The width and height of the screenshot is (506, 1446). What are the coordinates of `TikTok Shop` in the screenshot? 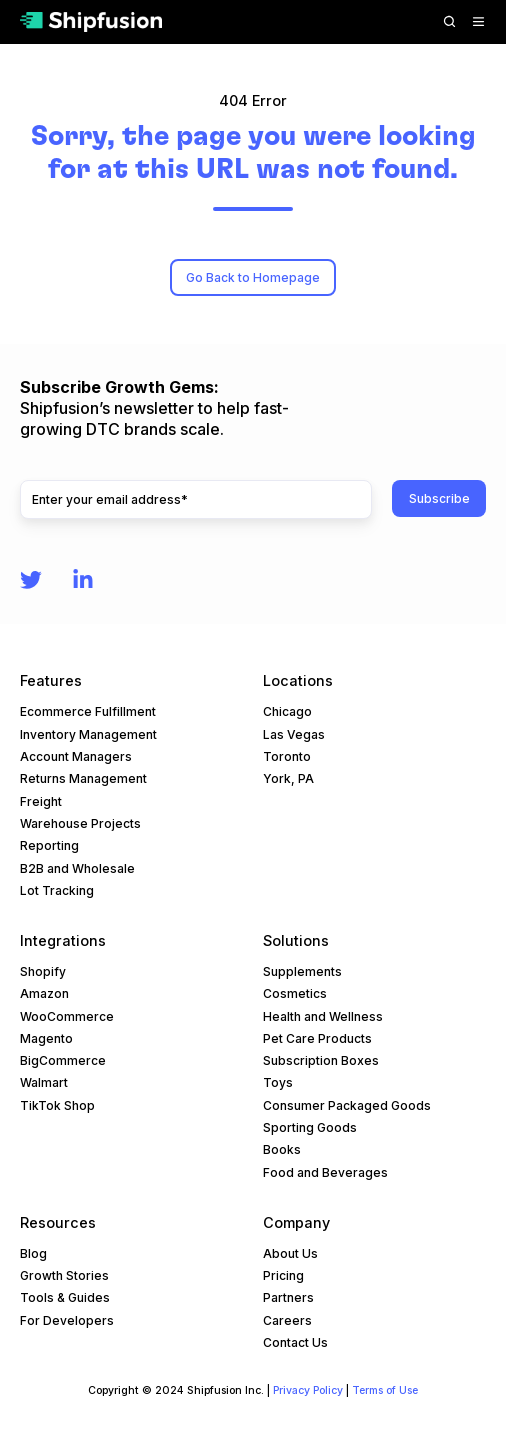 It's located at (57, 1105).